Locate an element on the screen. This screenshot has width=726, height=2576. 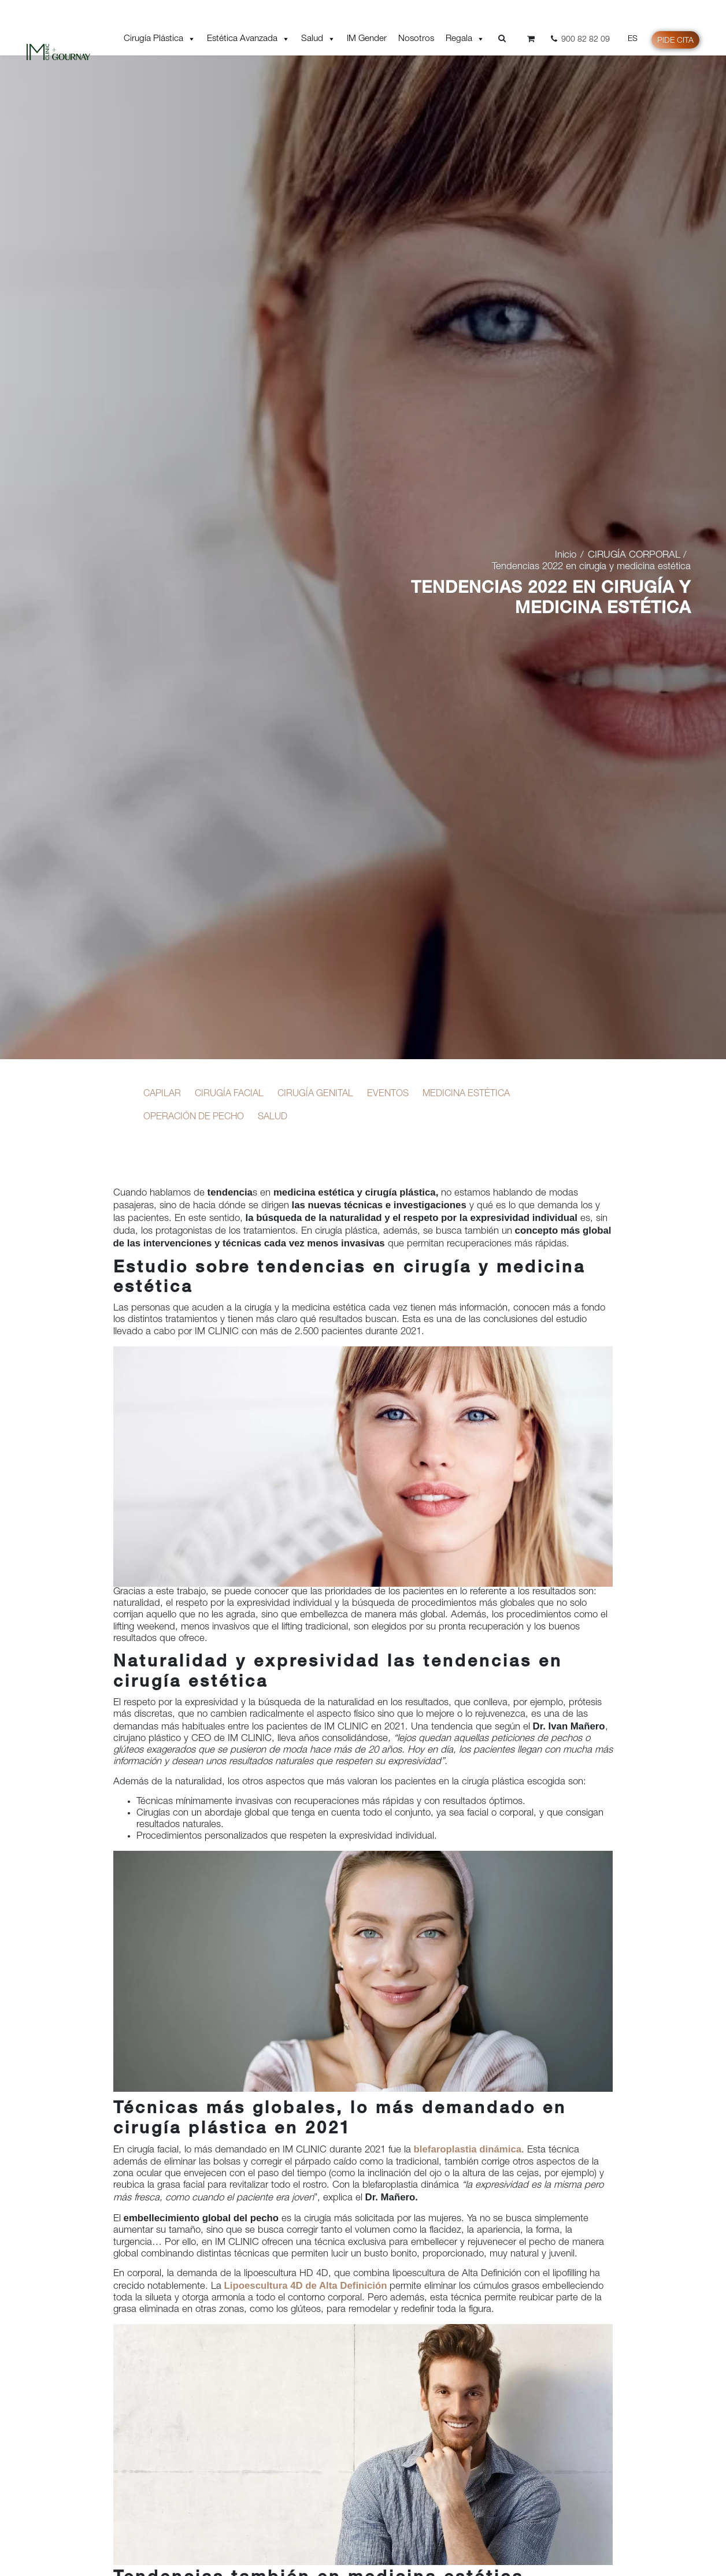
MEDICINA ESTÉTICA is located at coordinates (463, 1094).